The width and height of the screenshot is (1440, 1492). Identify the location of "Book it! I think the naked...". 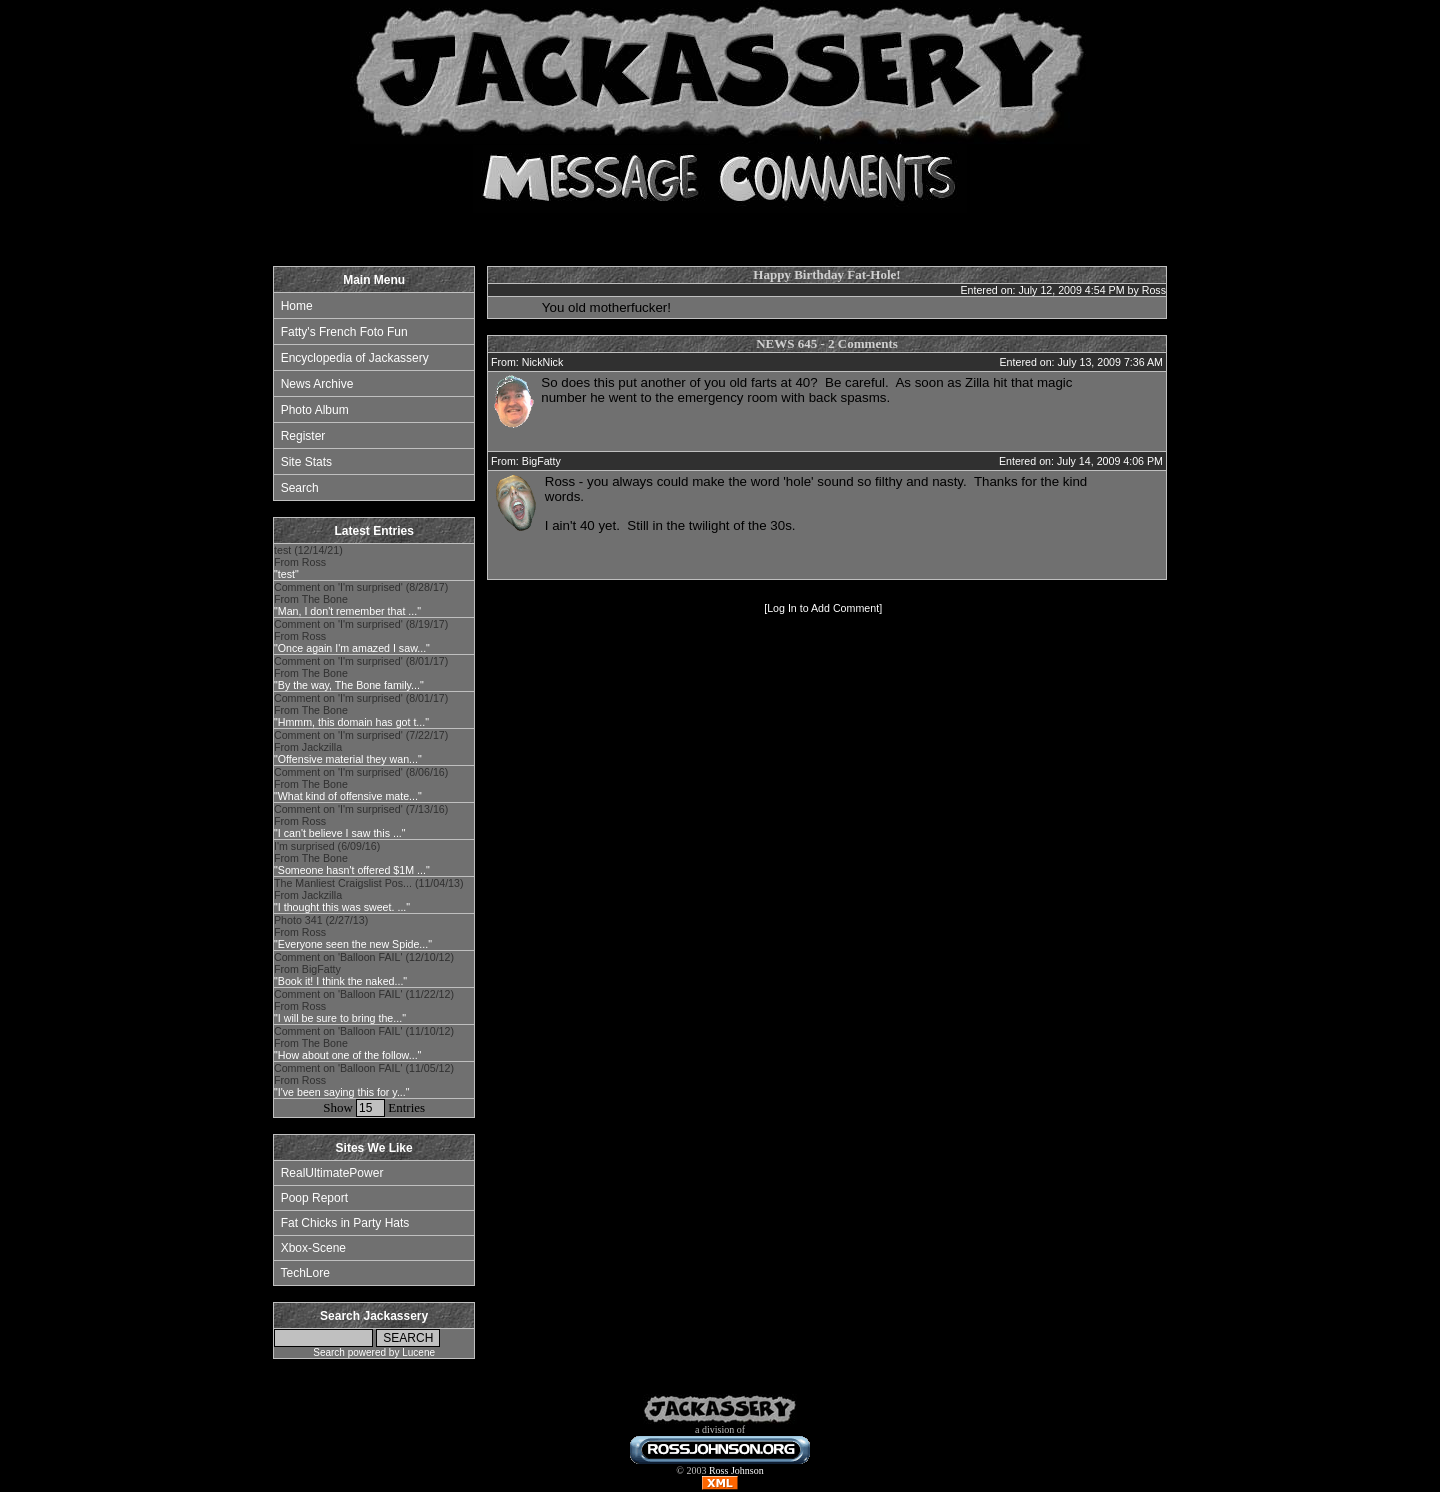
(340, 981).